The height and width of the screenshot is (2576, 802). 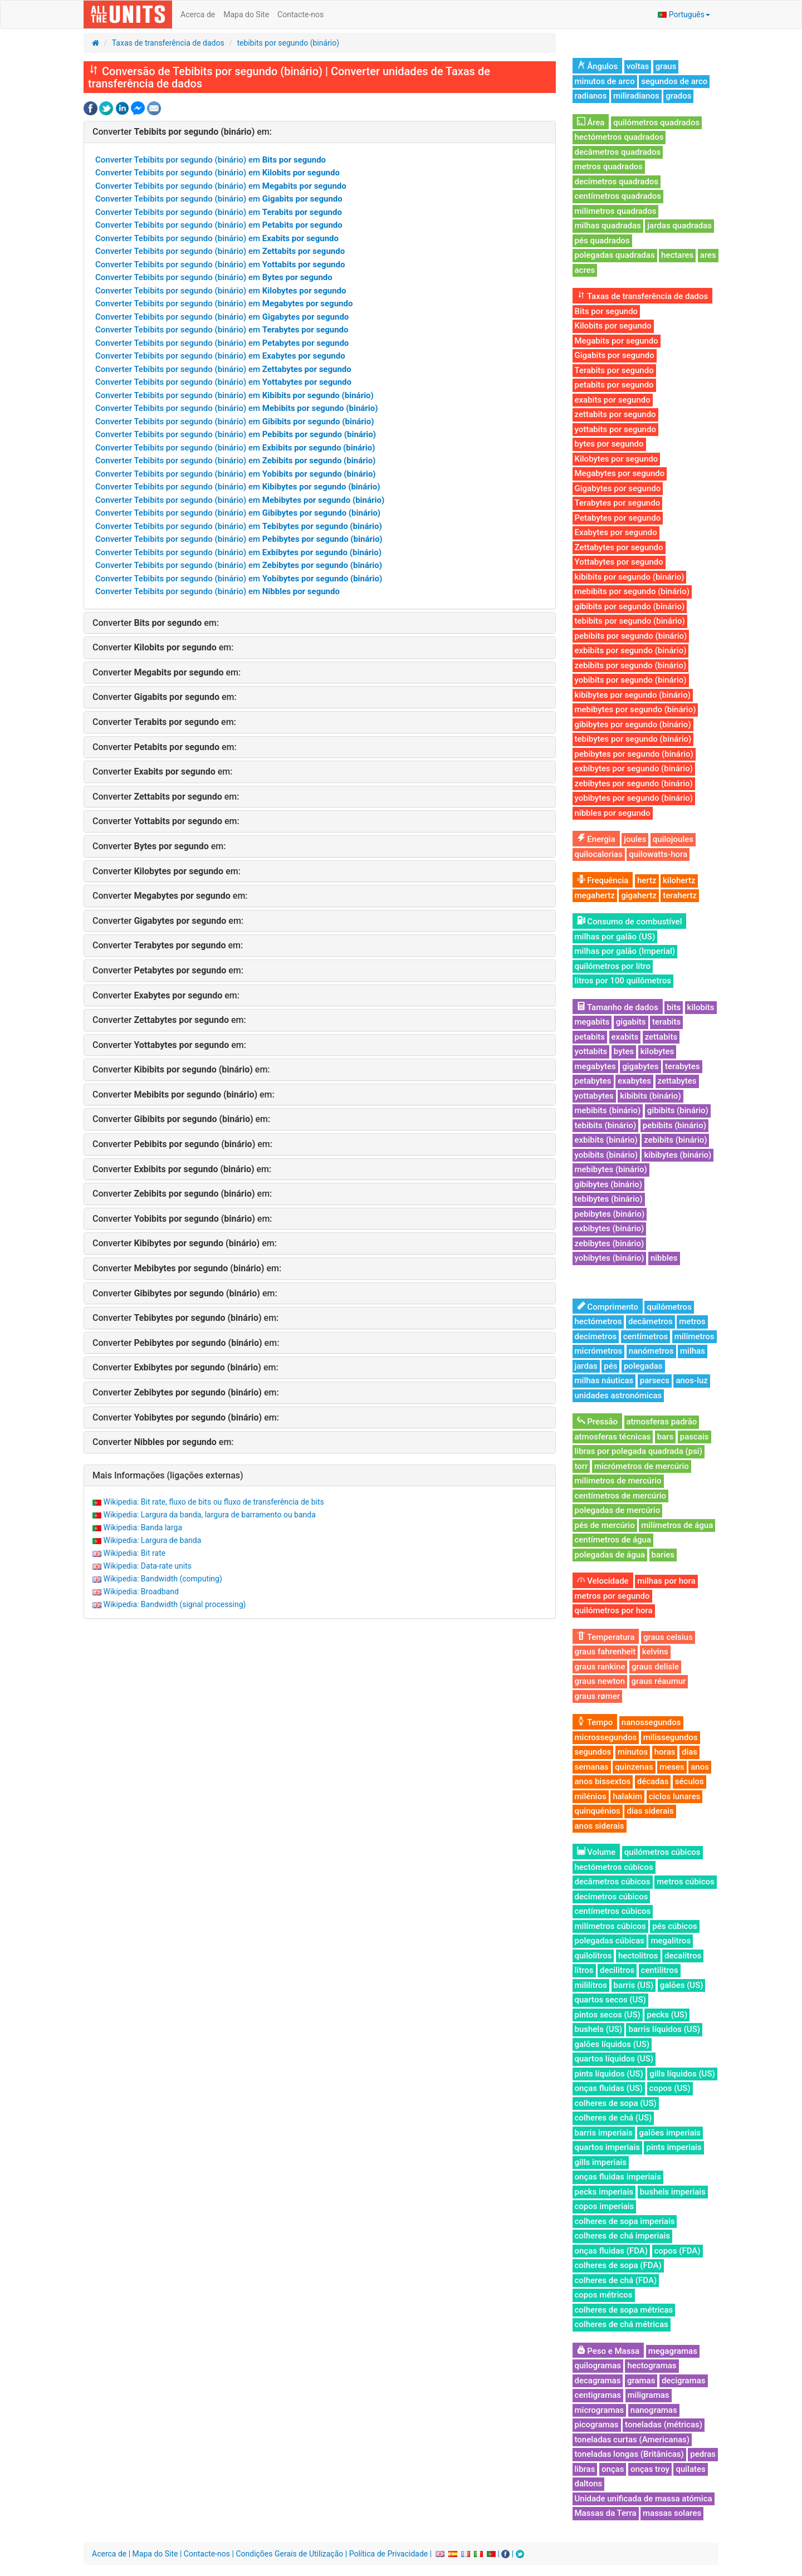 What do you see at coordinates (607, 1307) in the screenshot?
I see `Comprimento` at bounding box center [607, 1307].